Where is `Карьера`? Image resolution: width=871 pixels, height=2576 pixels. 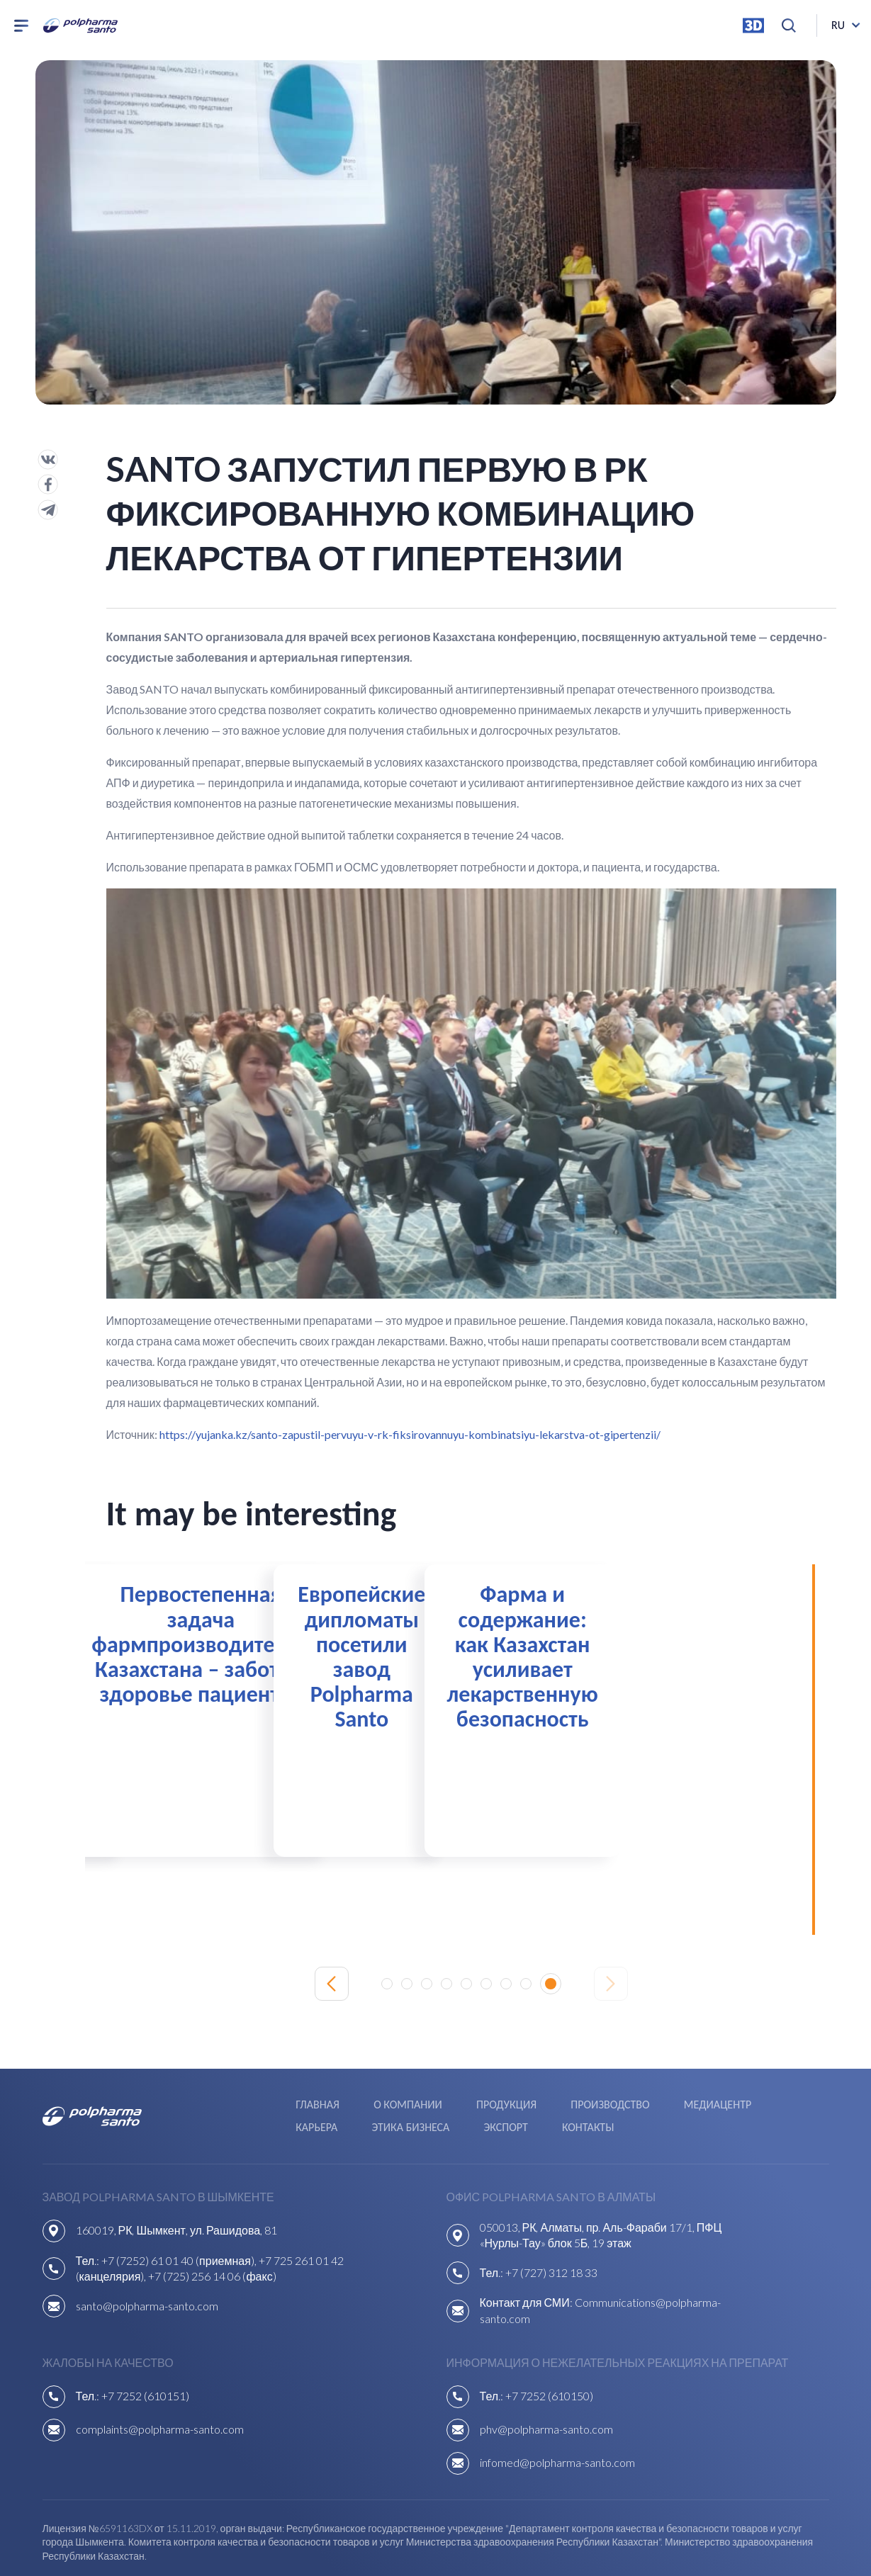 Карьера is located at coordinates (660, 2052).